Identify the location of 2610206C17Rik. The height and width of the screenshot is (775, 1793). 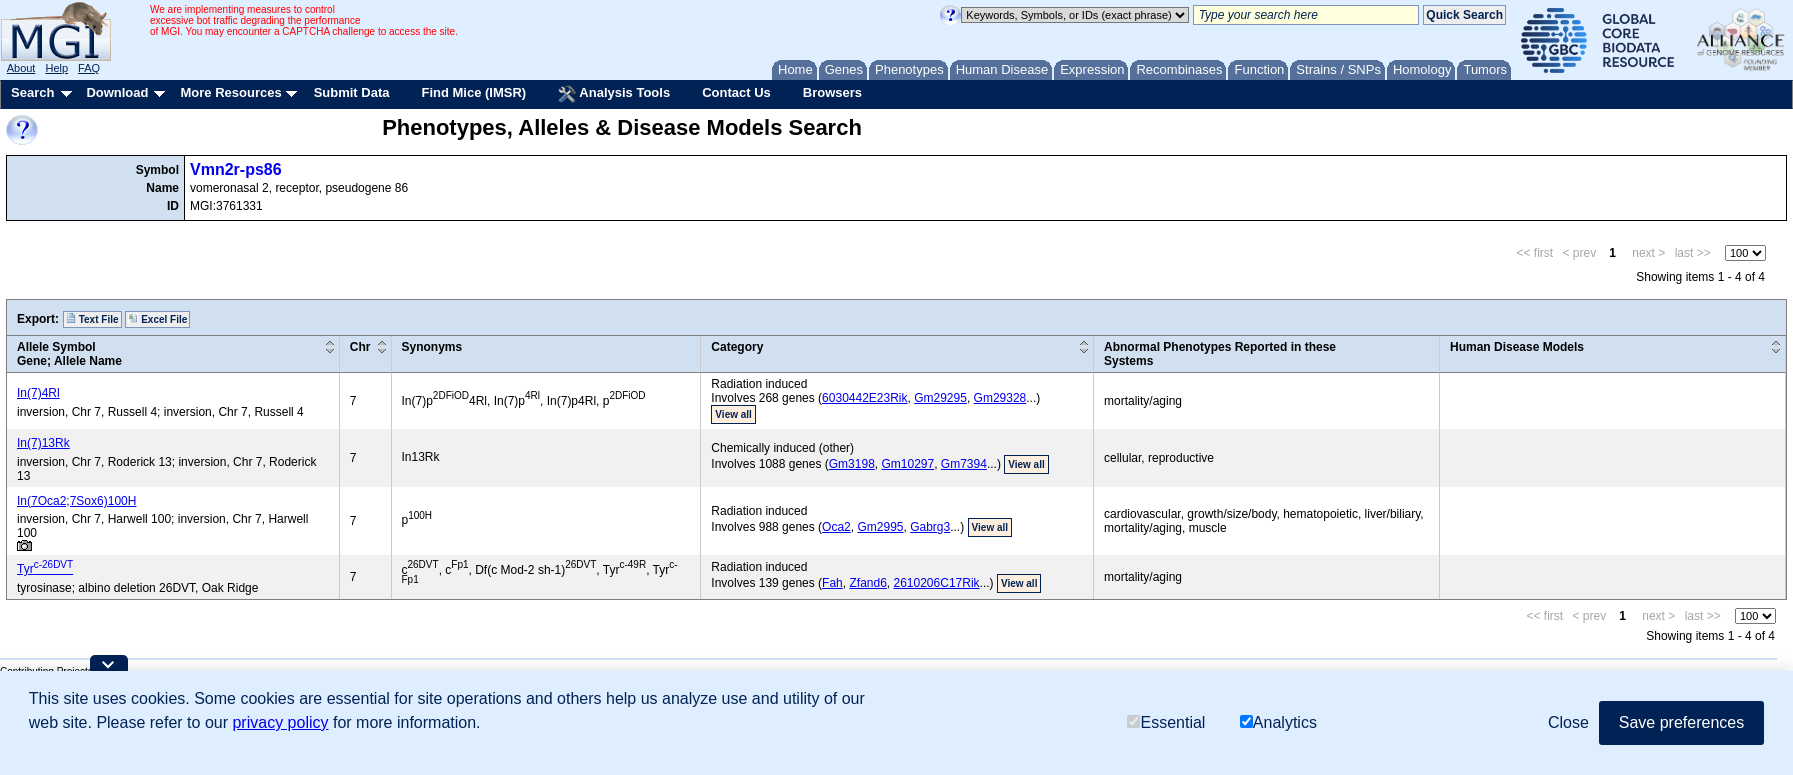
(937, 583).